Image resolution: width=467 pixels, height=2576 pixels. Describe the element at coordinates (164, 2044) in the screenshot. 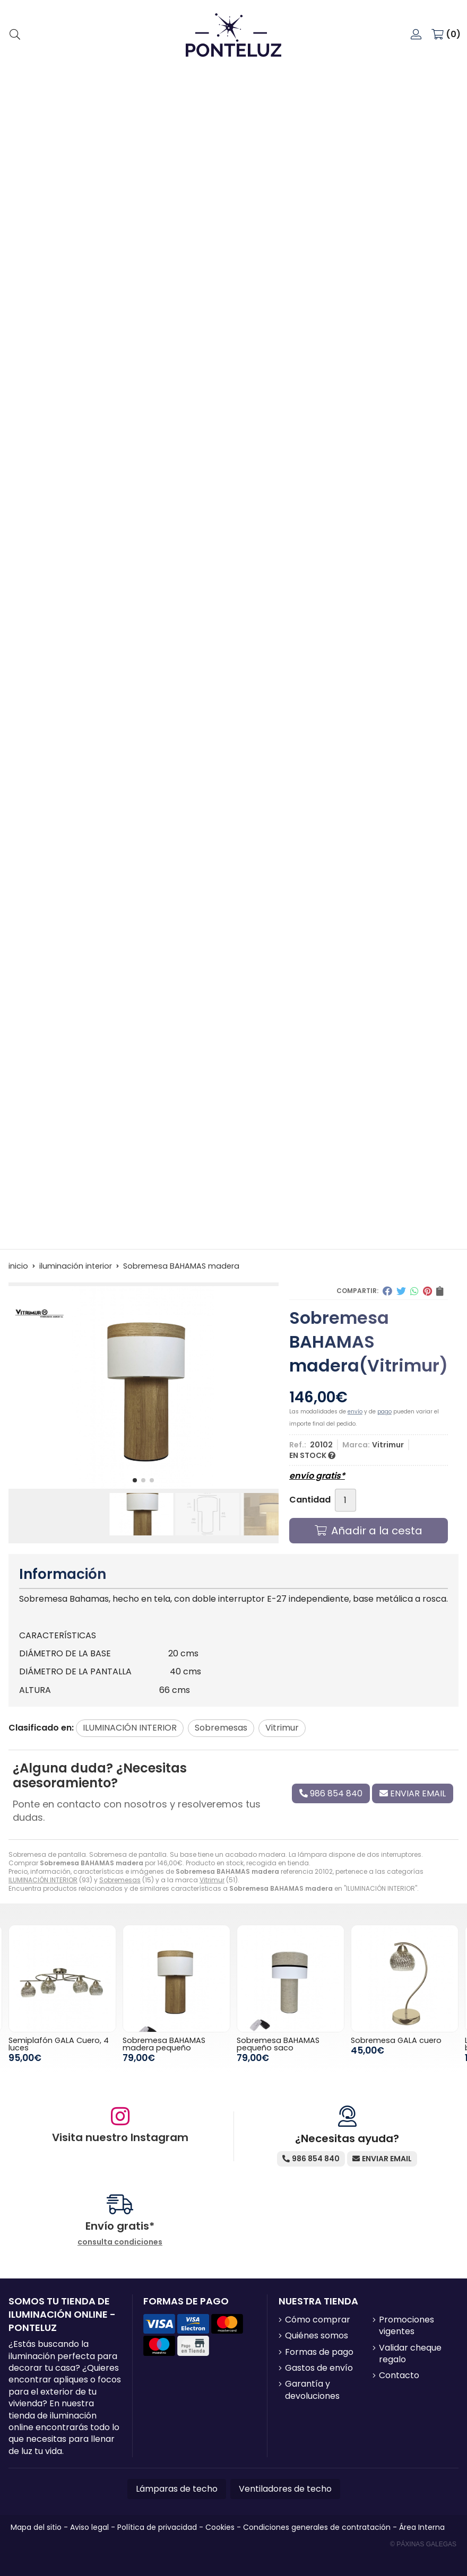

I see `Sobremesa BAHAMAS madera pequeño` at that location.